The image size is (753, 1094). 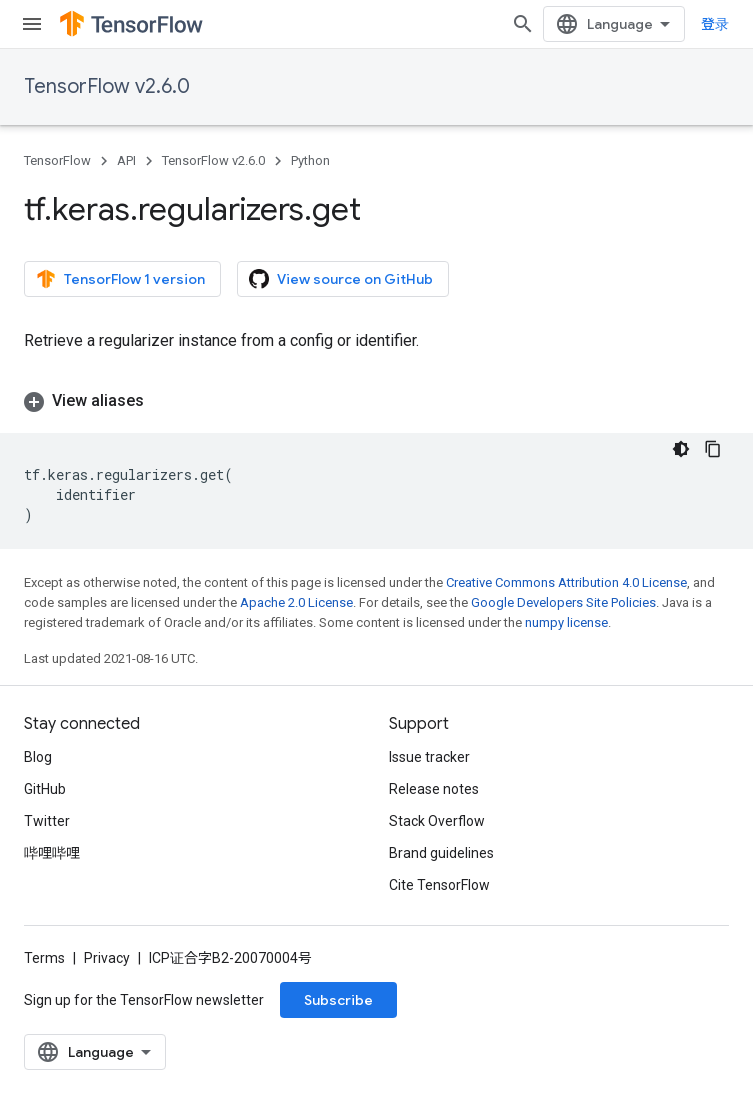 What do you see at coordinates (126, 160) in the screenshot?
I see `API` at bounding box center [126, 160].